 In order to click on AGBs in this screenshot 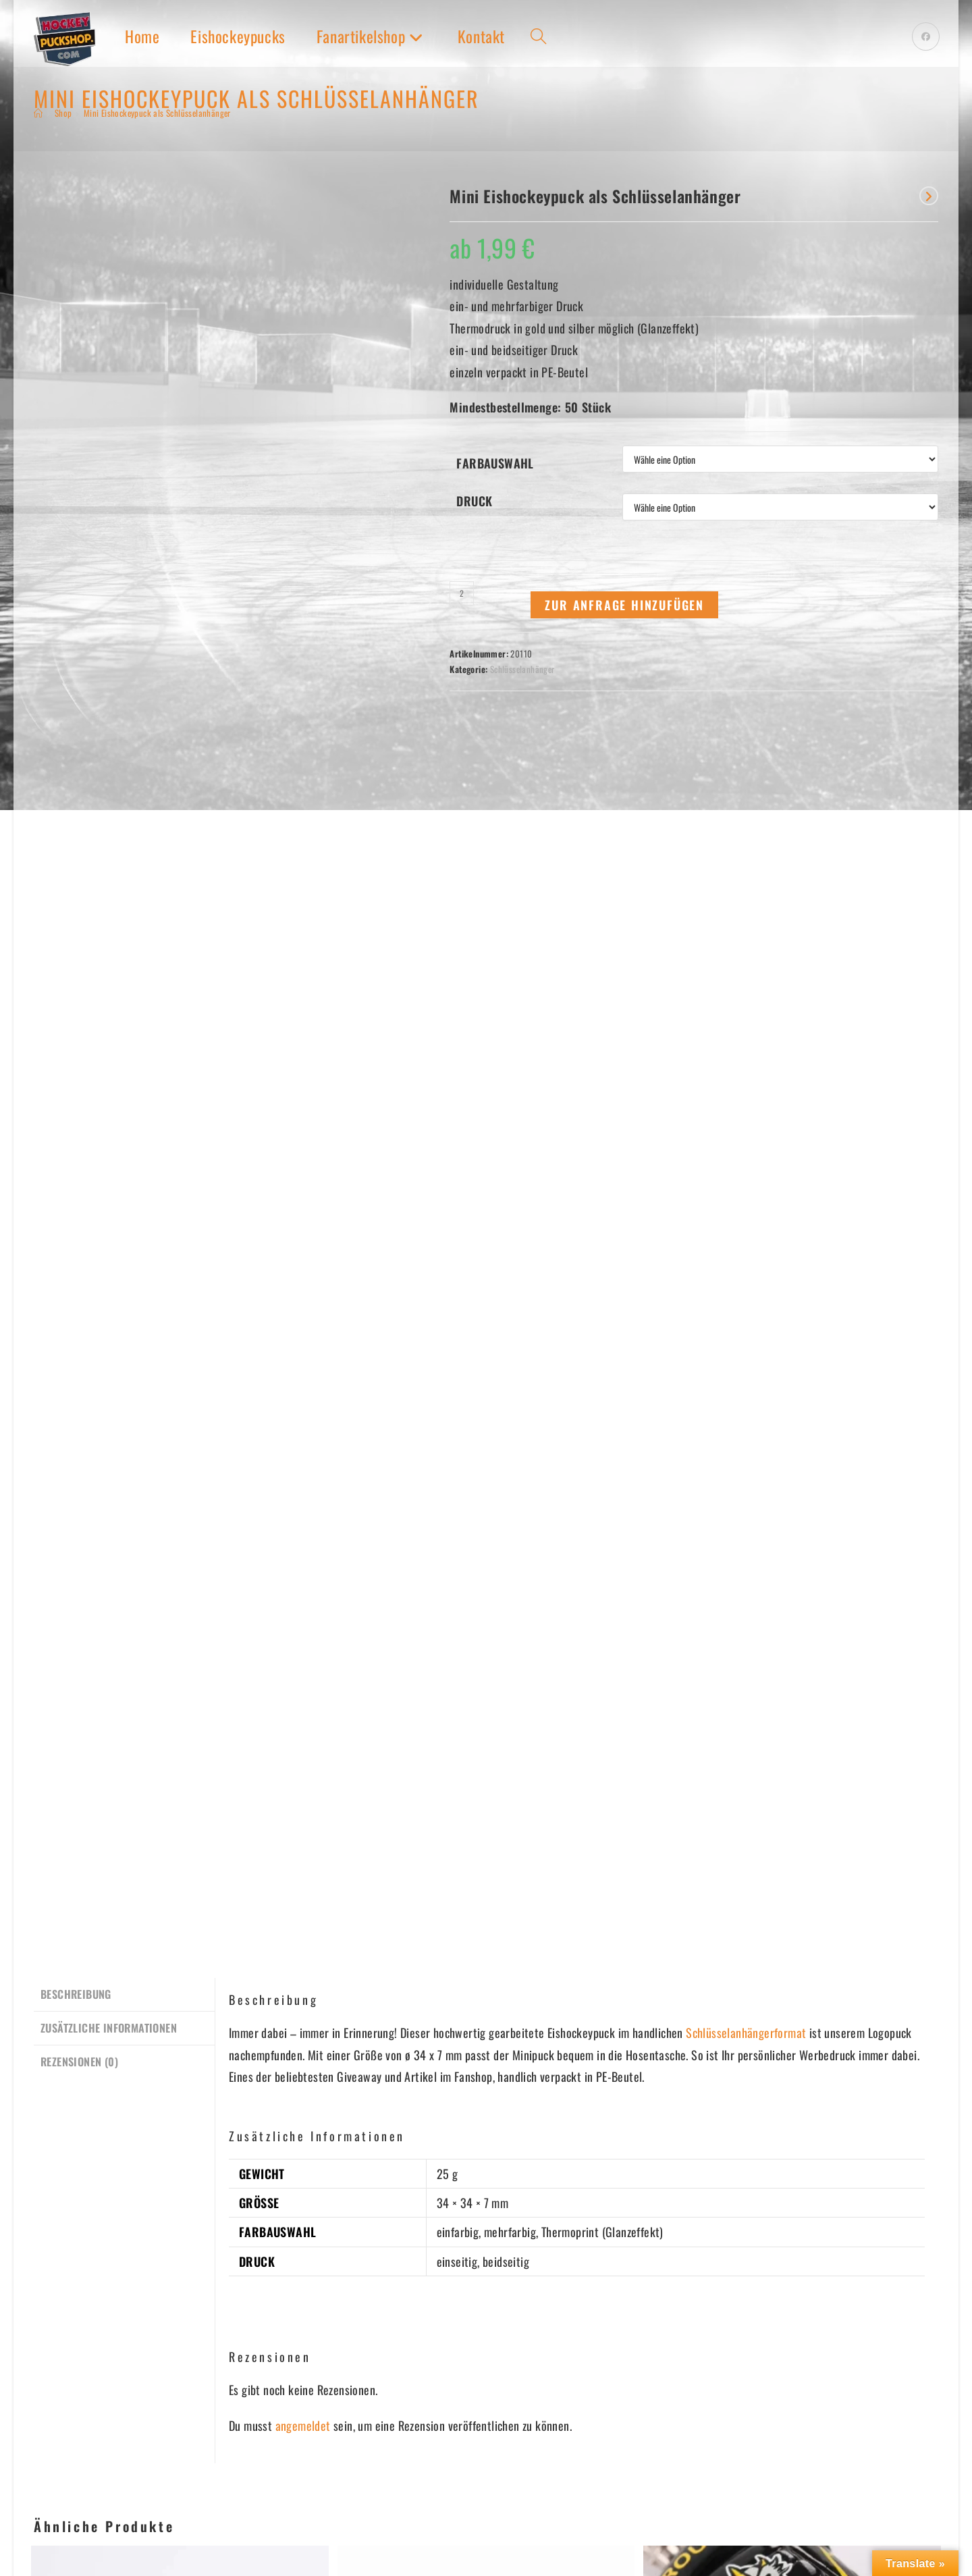, I will do `click(341, 2483)`.